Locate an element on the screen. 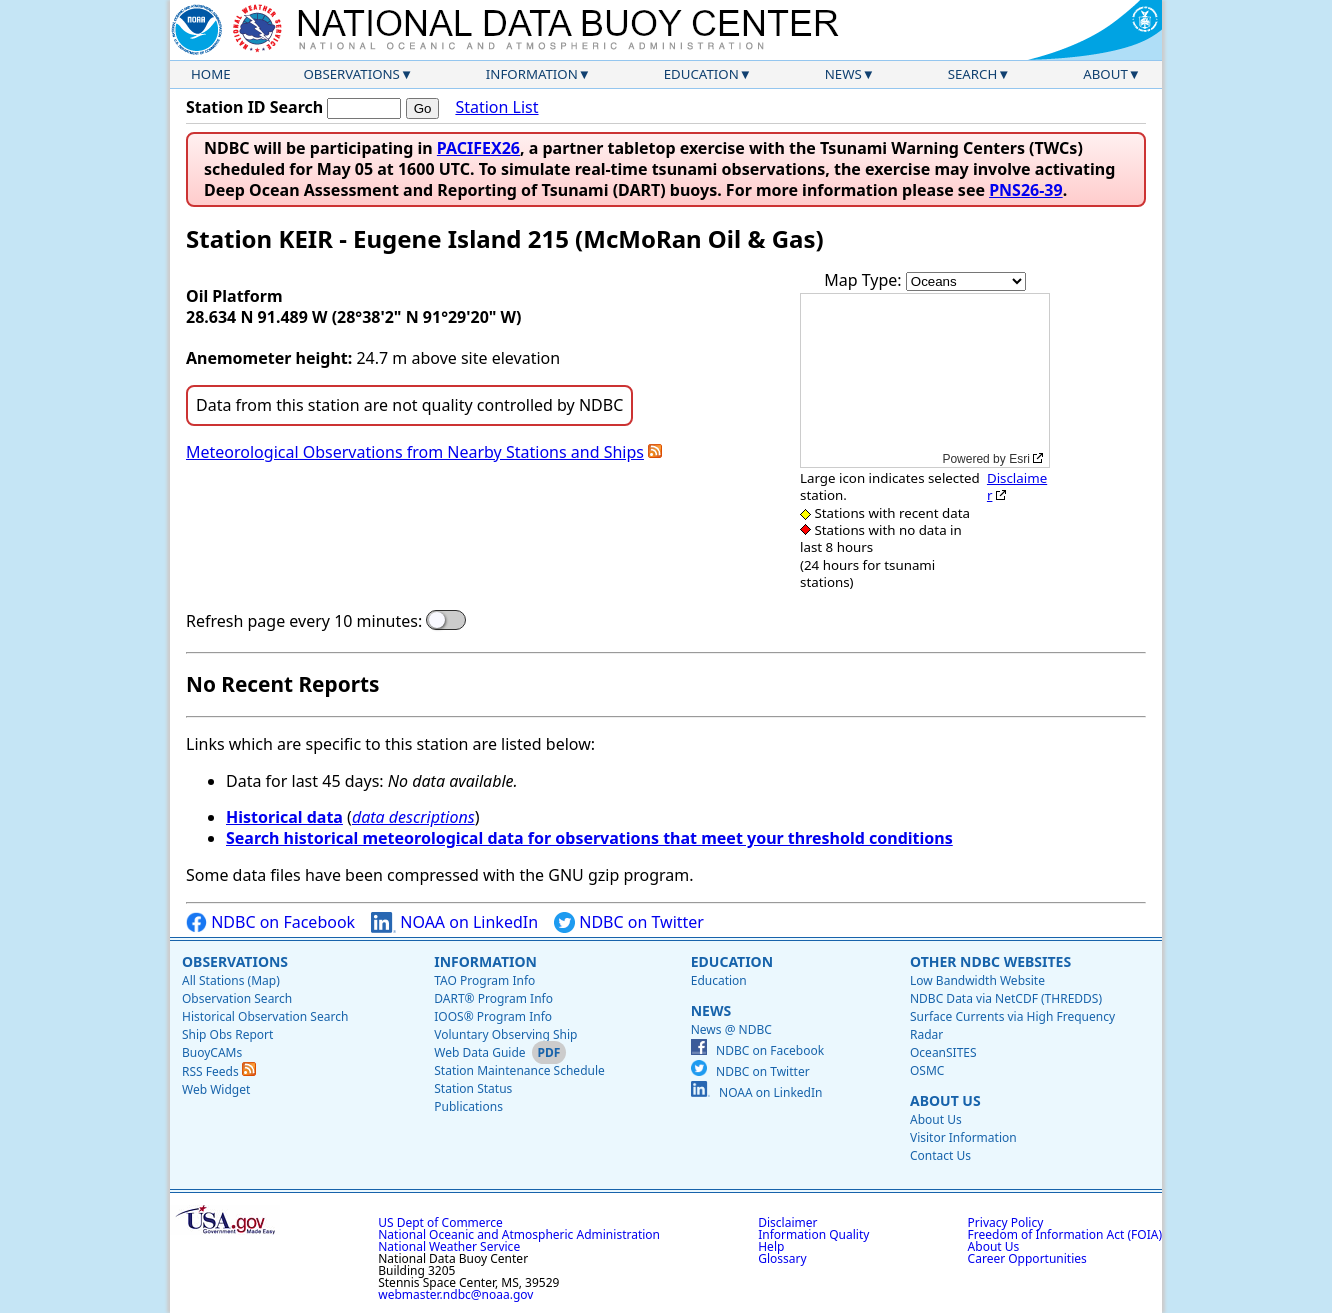  Home is located at coordinates (211, 74).